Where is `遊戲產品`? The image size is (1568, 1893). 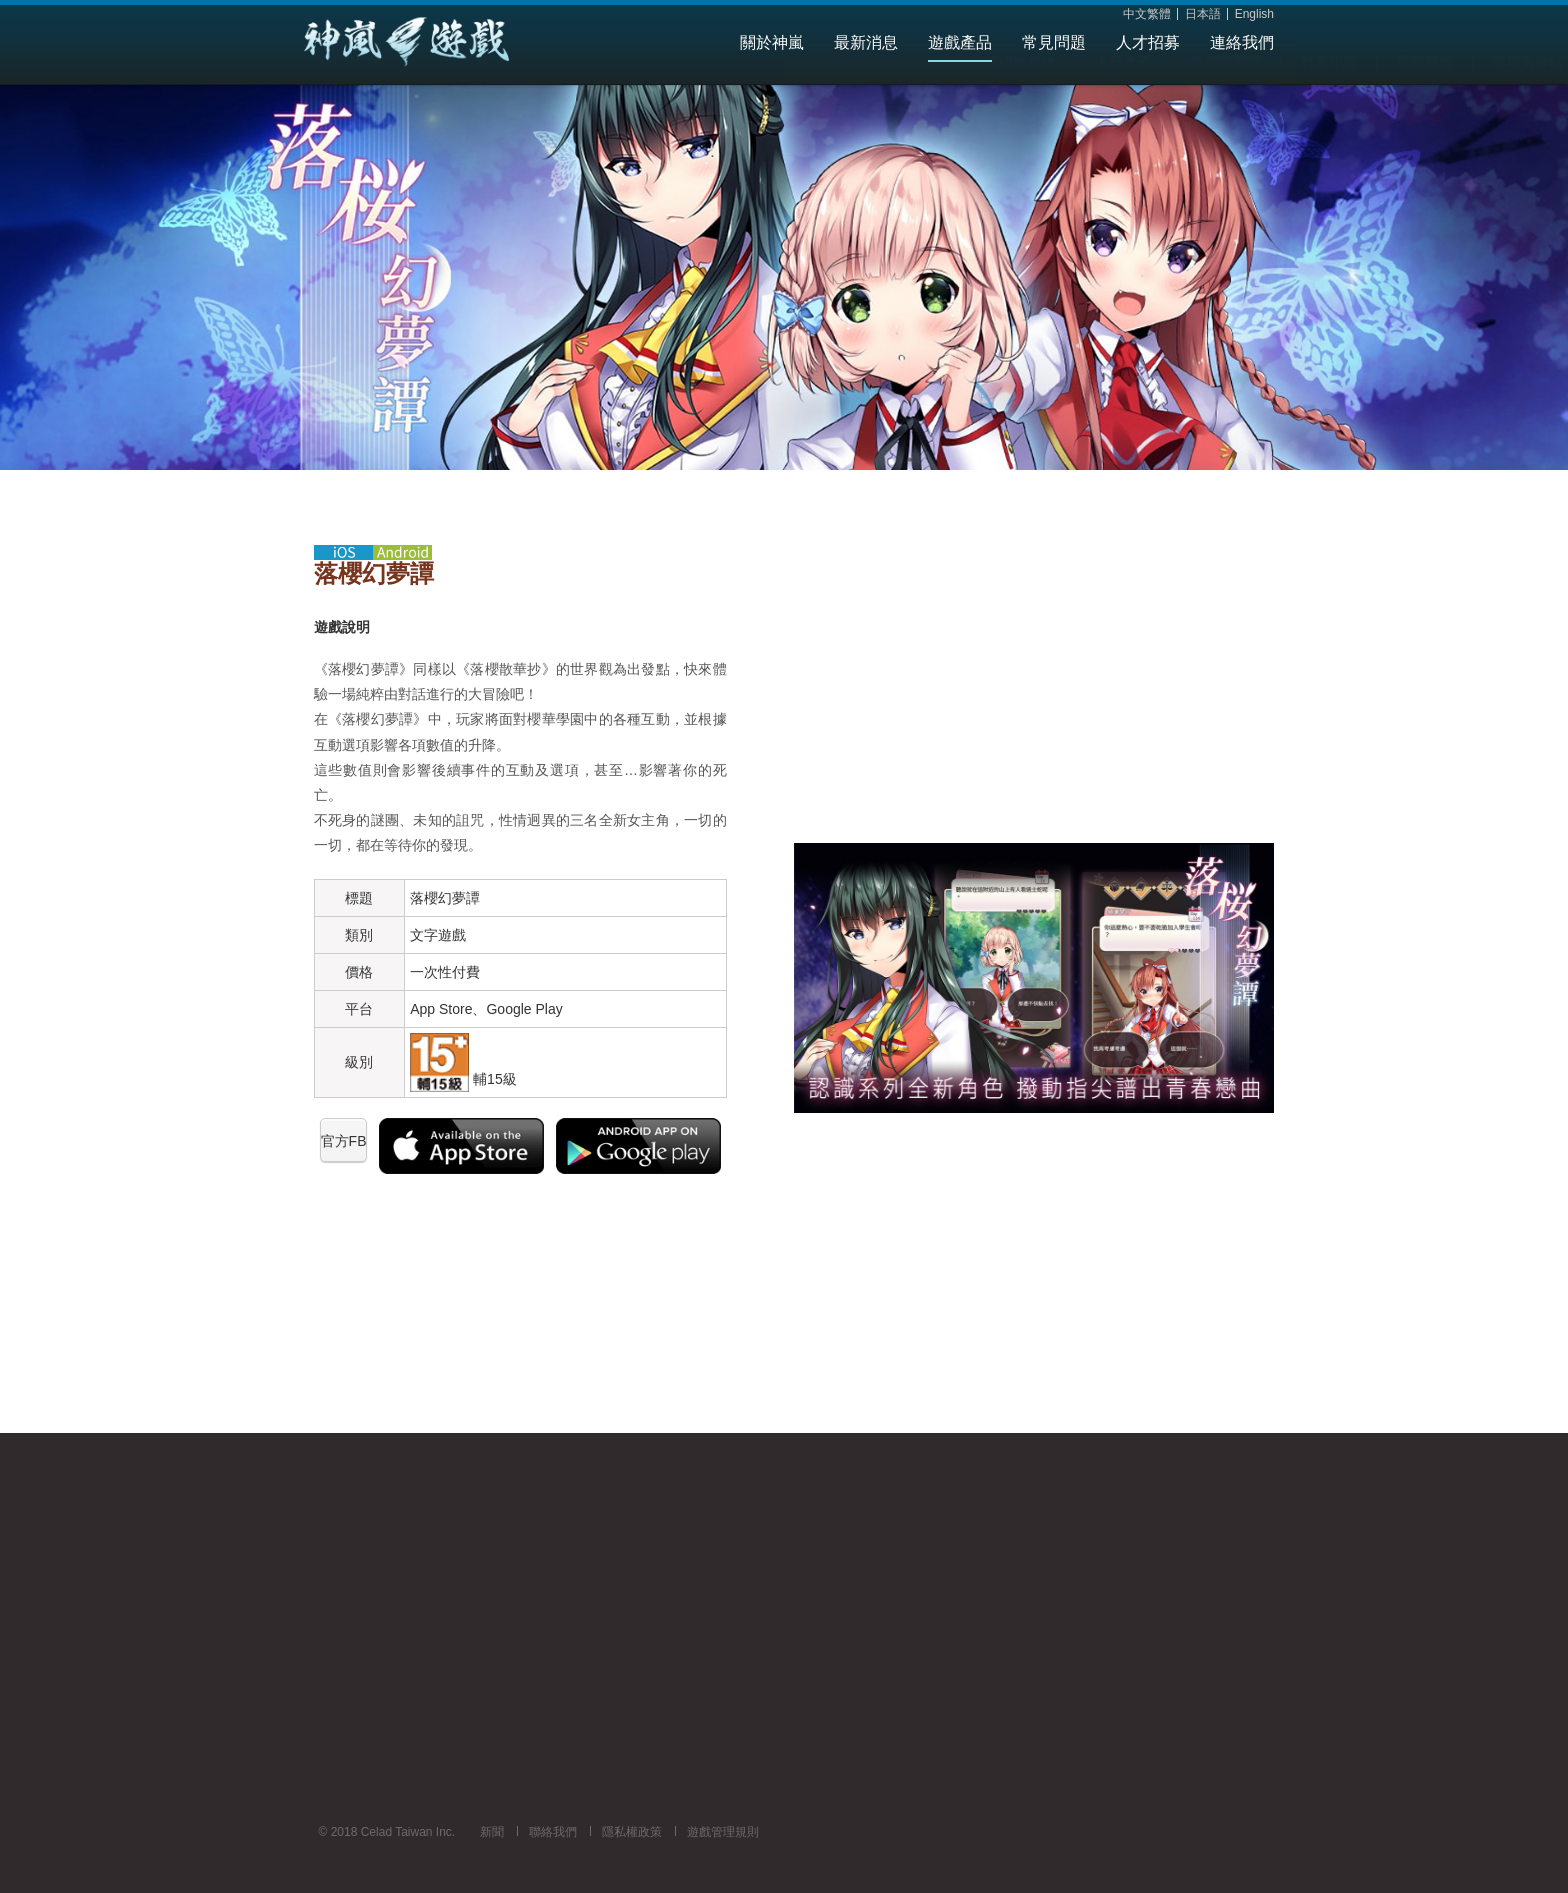 遊戲產品 is located at coordinates (960, 42).